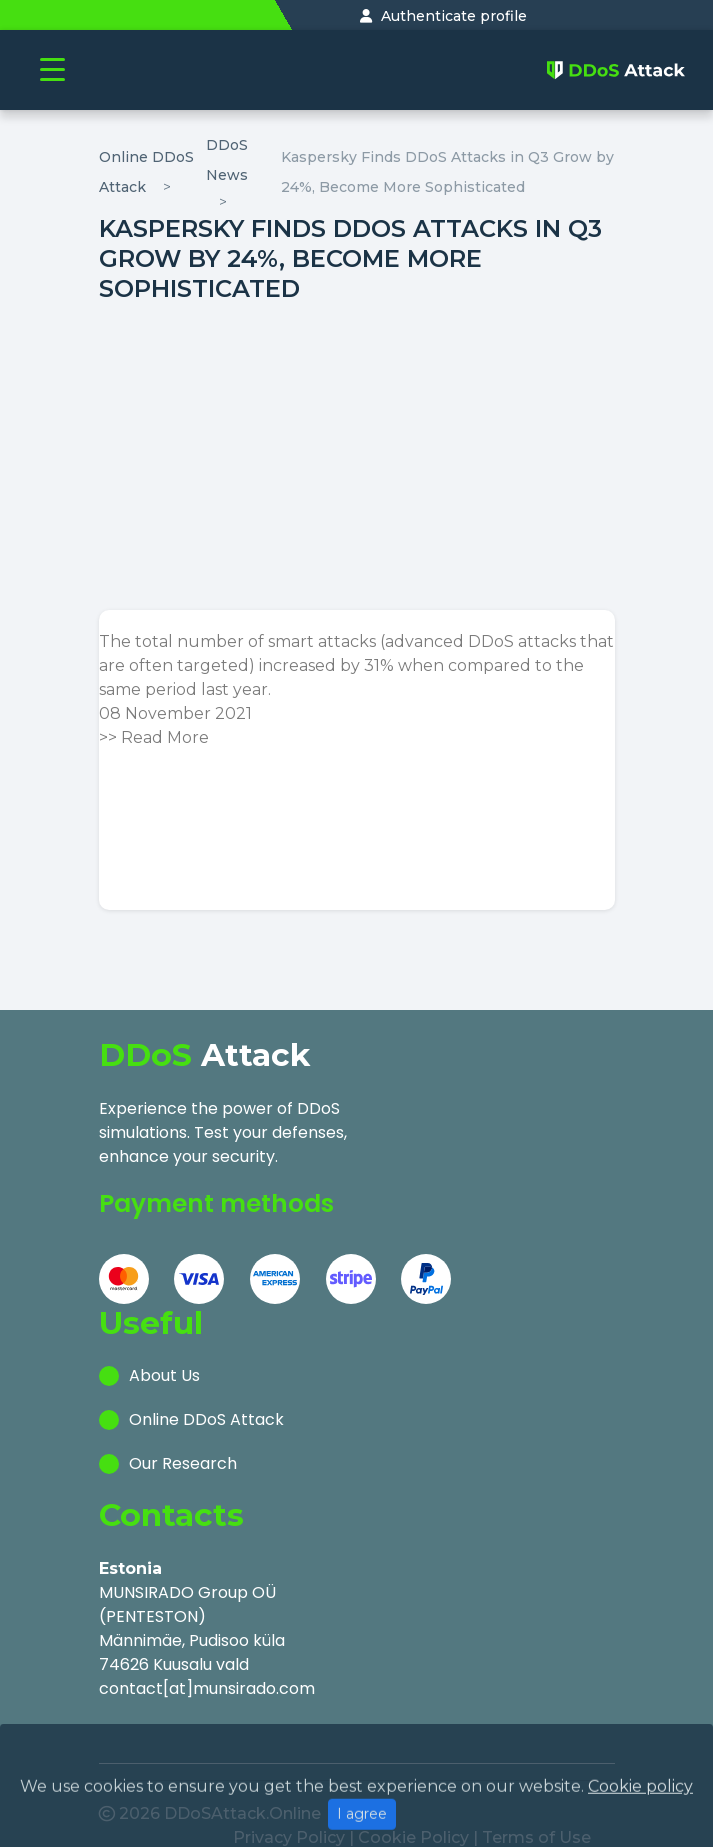  What do you see at coordinates (52, 70) in the screenshot?
I see `[Toggle navigation]` at bounding box center [52, 70].